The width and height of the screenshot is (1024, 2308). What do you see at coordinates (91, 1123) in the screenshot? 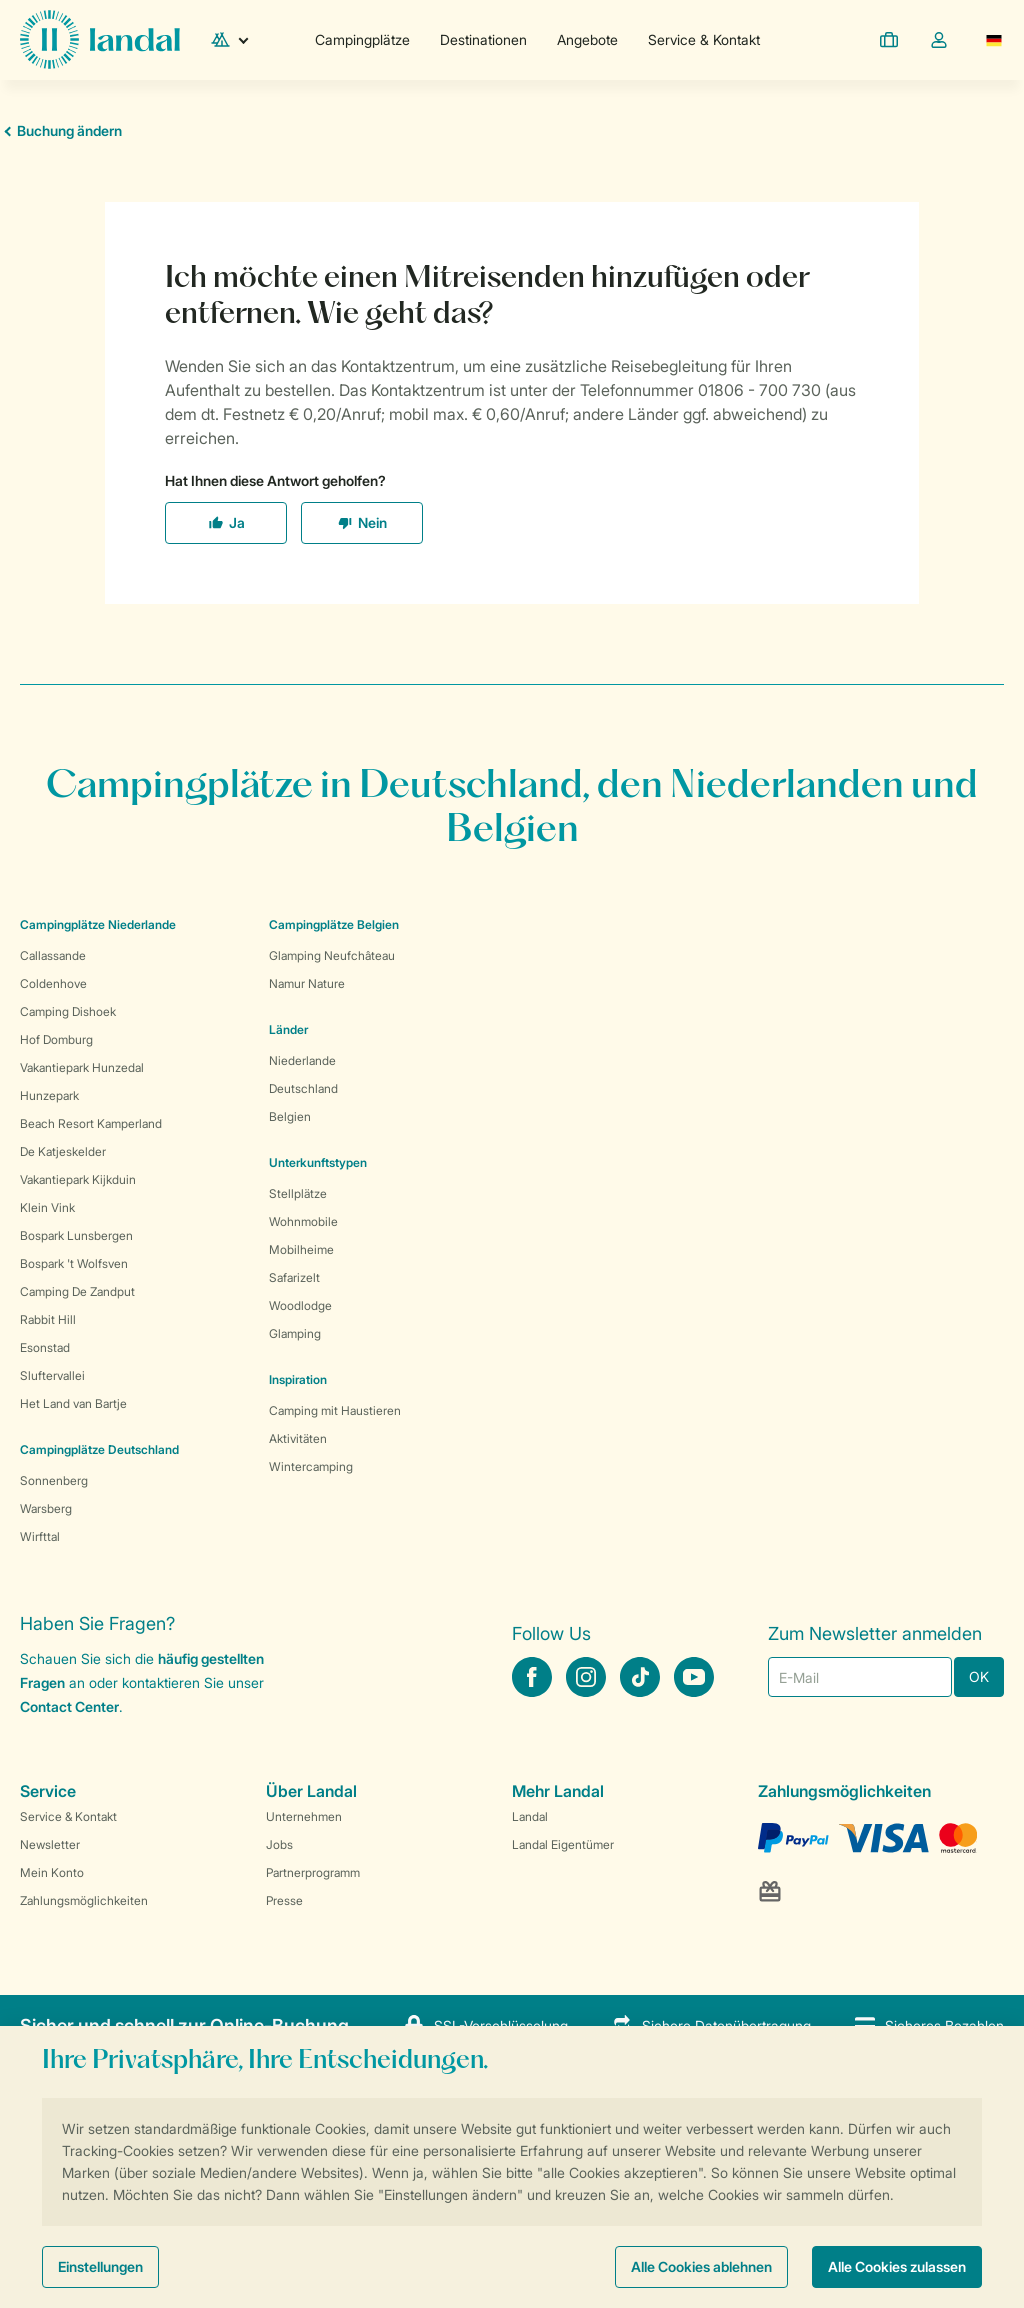
I see `Beach Resort Kamperland` at bounding box center [91, 1123].